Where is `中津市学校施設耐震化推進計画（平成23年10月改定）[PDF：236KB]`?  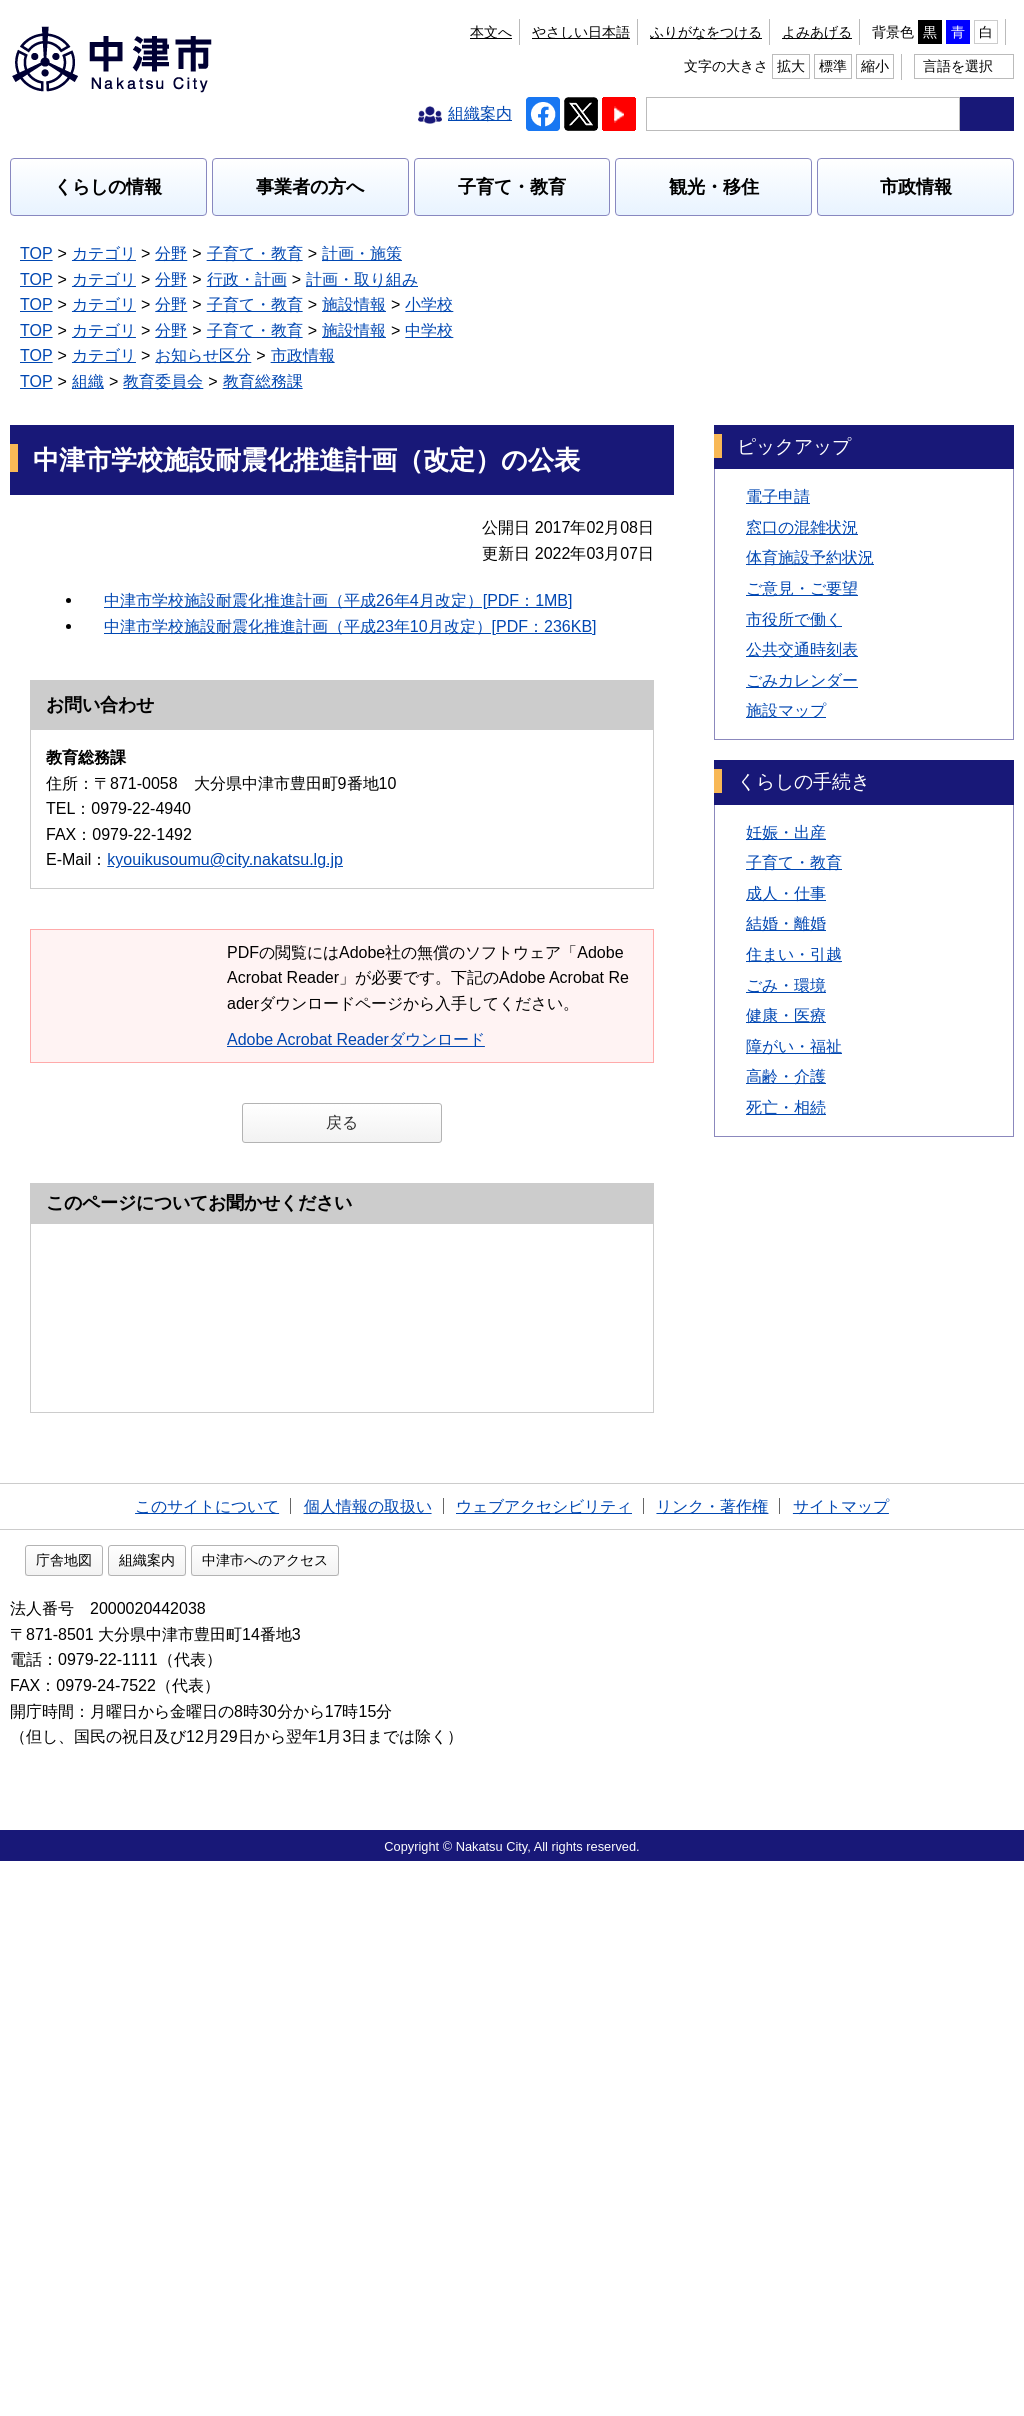
中津市学校施設耐震化推進計画（平成23年10月改定）[PDF：236KB] is located at coordinates (350, 524).